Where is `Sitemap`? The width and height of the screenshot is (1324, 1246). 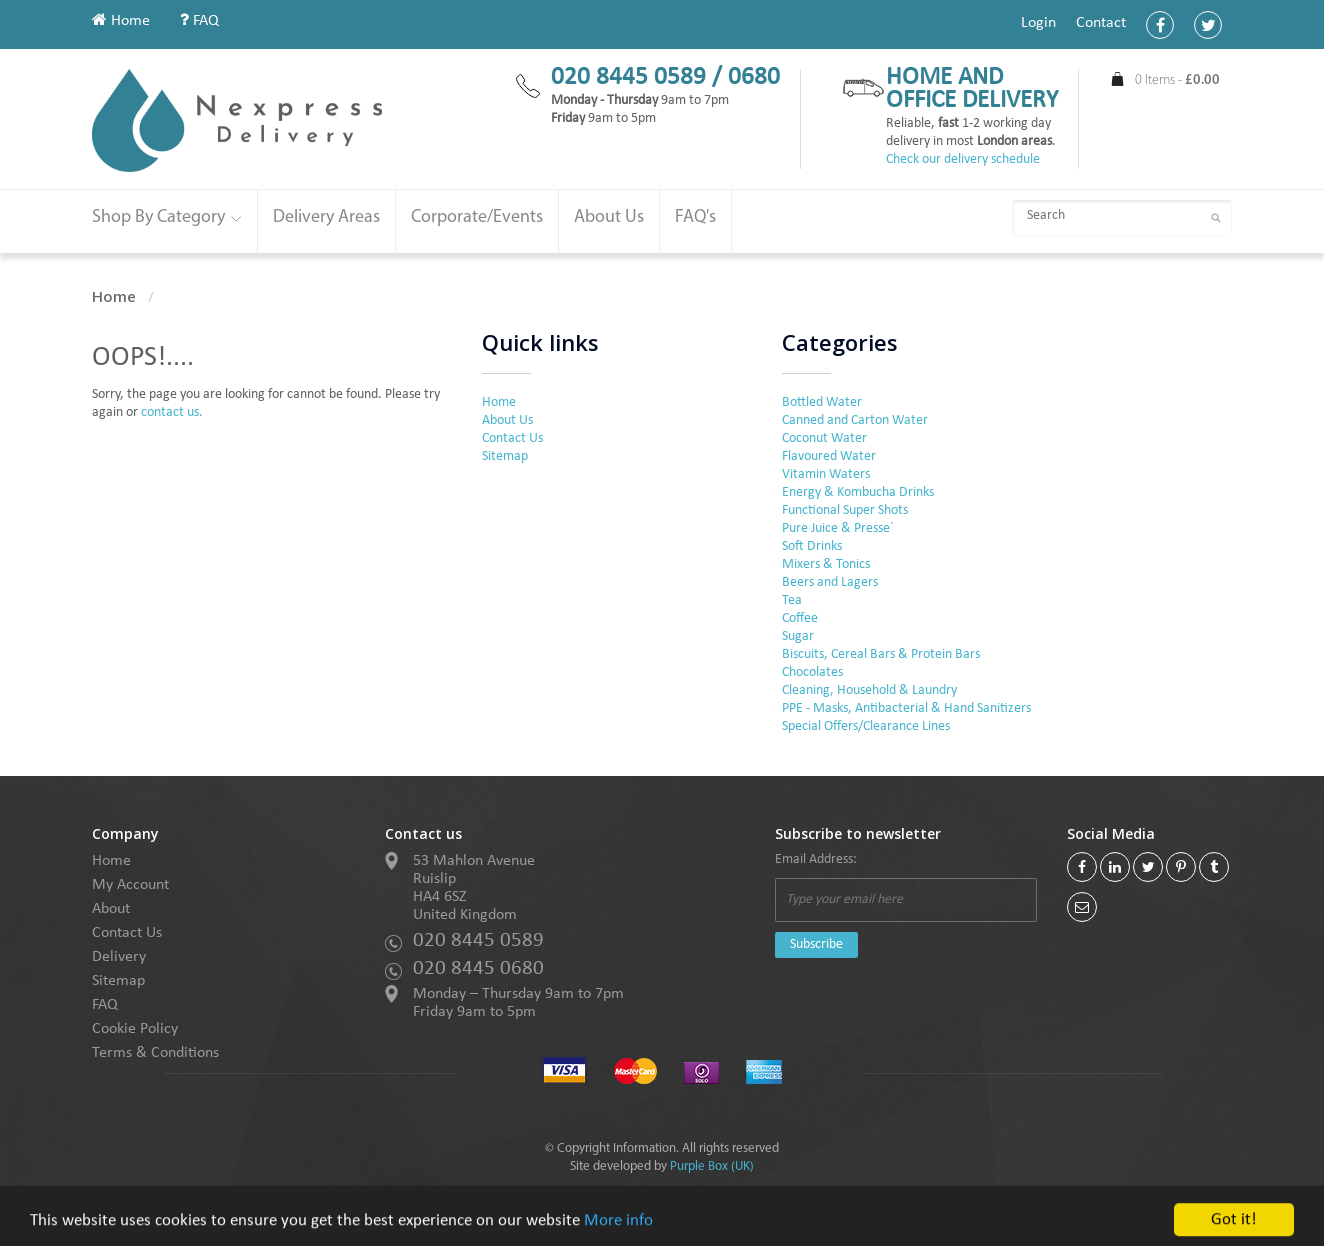 Sitemap is located at coordinates (505, 456).